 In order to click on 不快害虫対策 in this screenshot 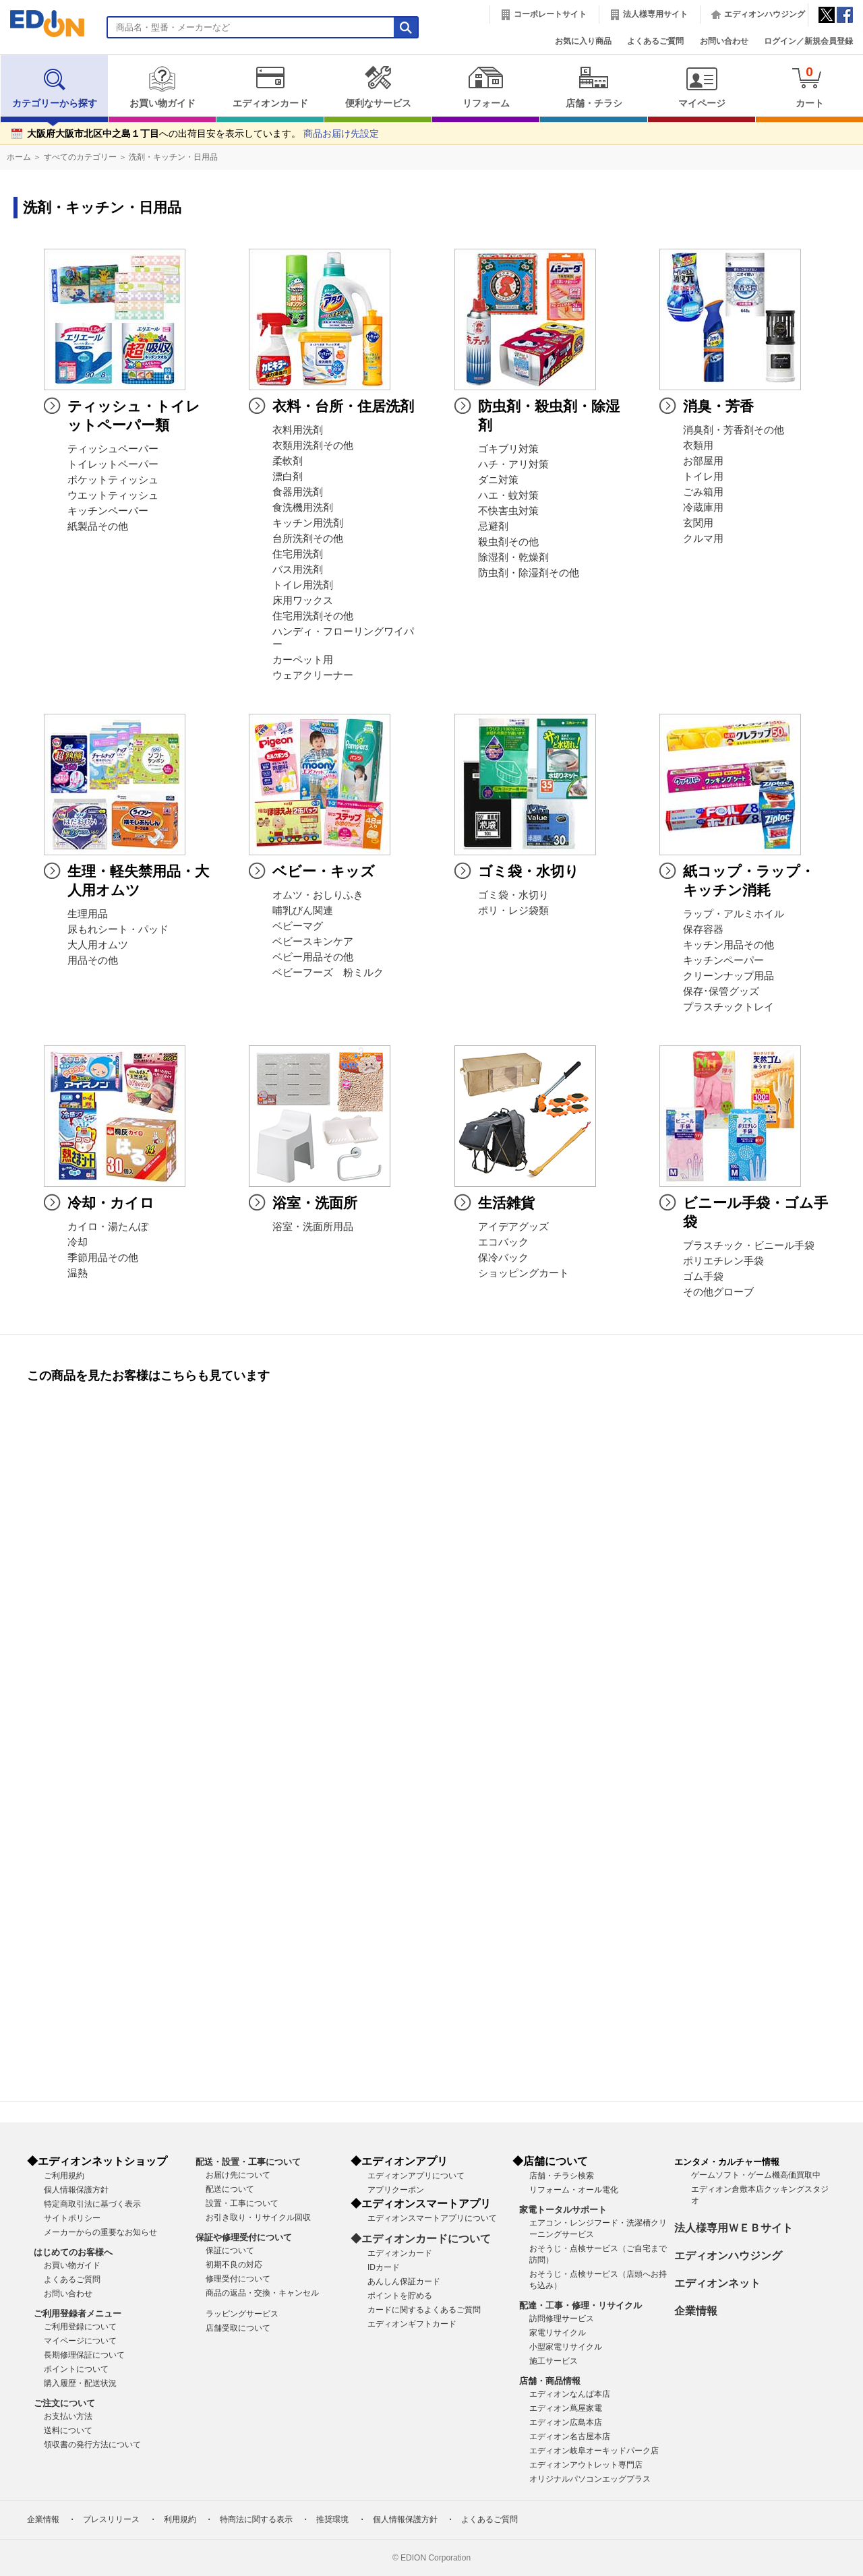, I will do `click(508, 510)`.